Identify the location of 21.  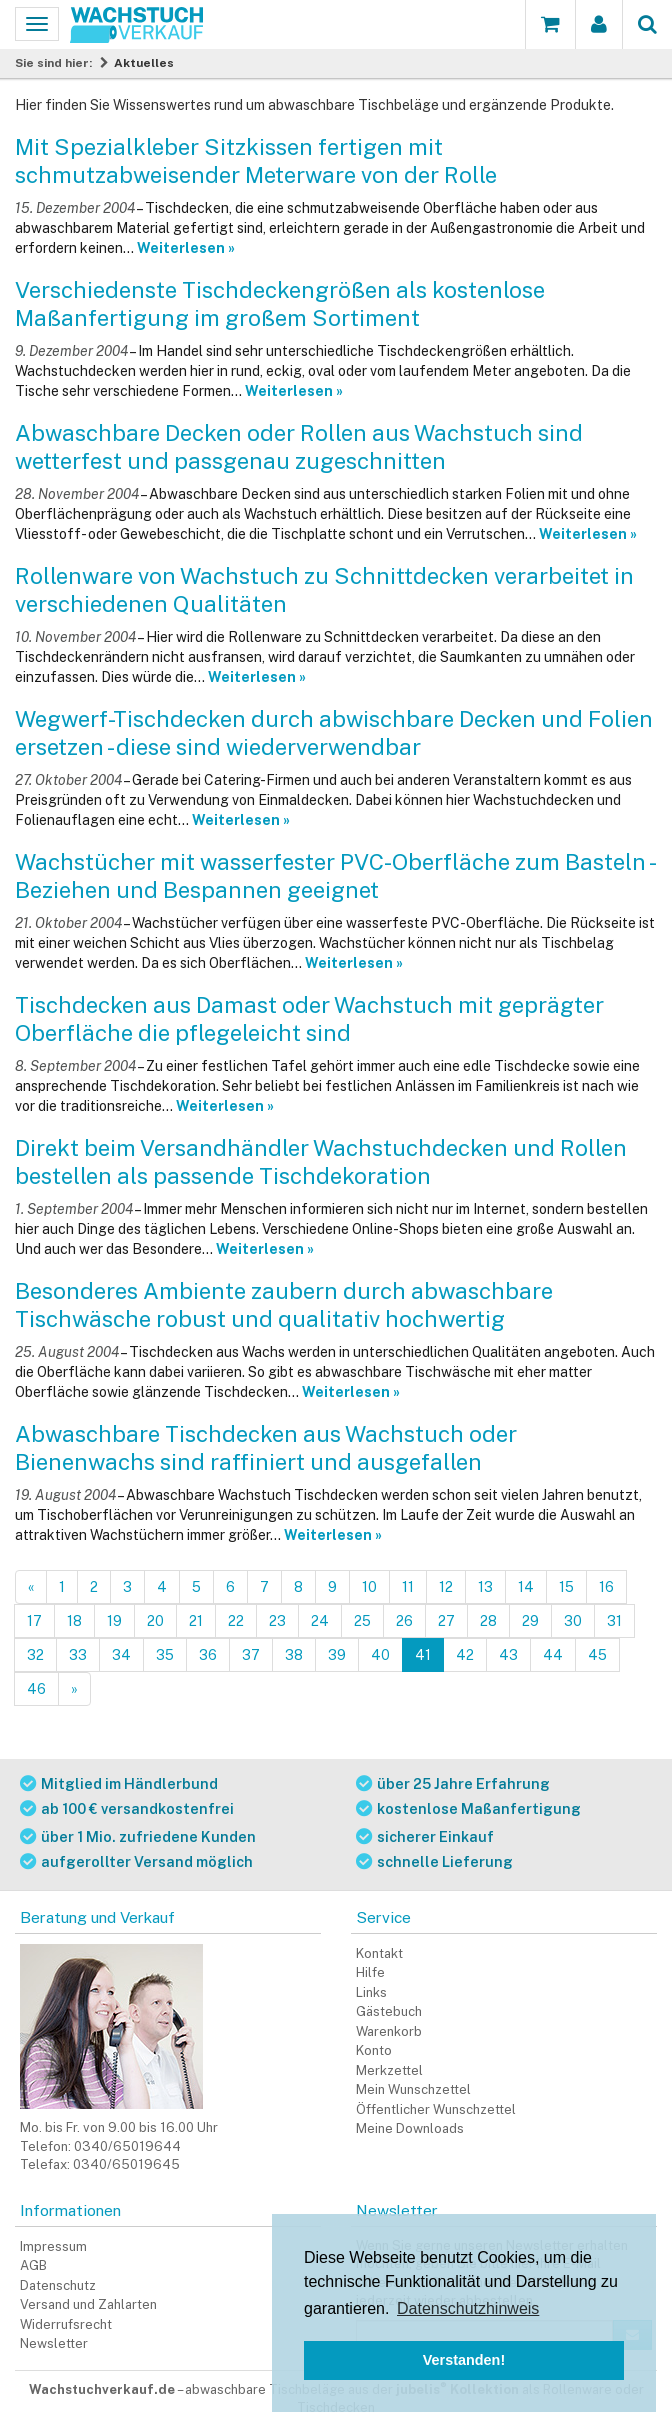
(196, 1621).